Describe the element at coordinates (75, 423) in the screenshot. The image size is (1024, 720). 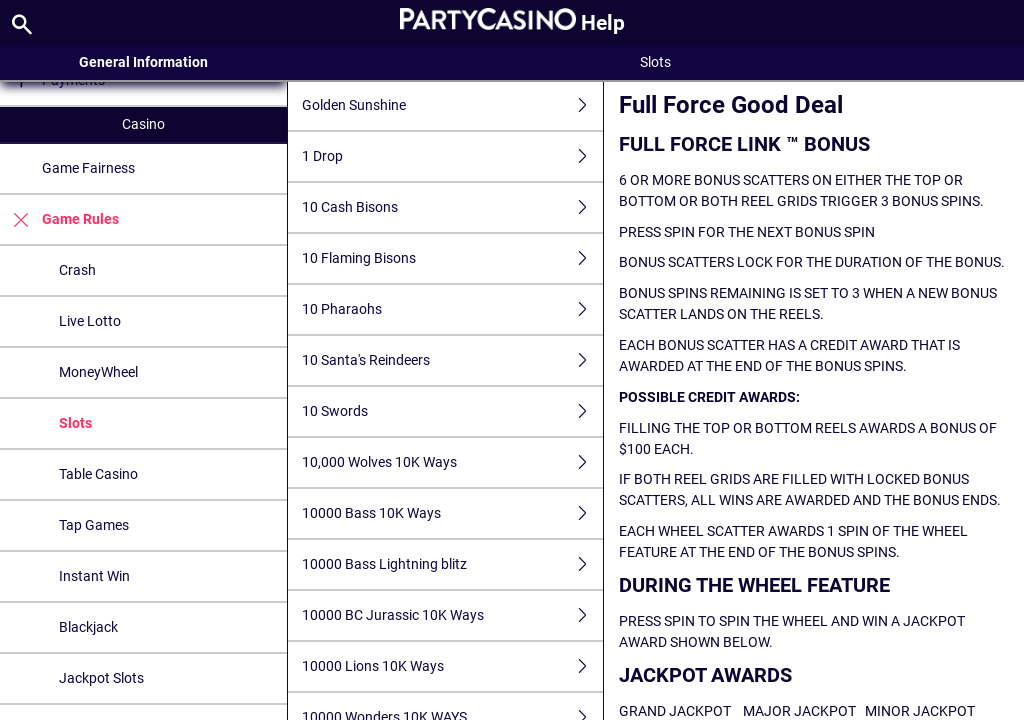
I see `Slots` at that location.